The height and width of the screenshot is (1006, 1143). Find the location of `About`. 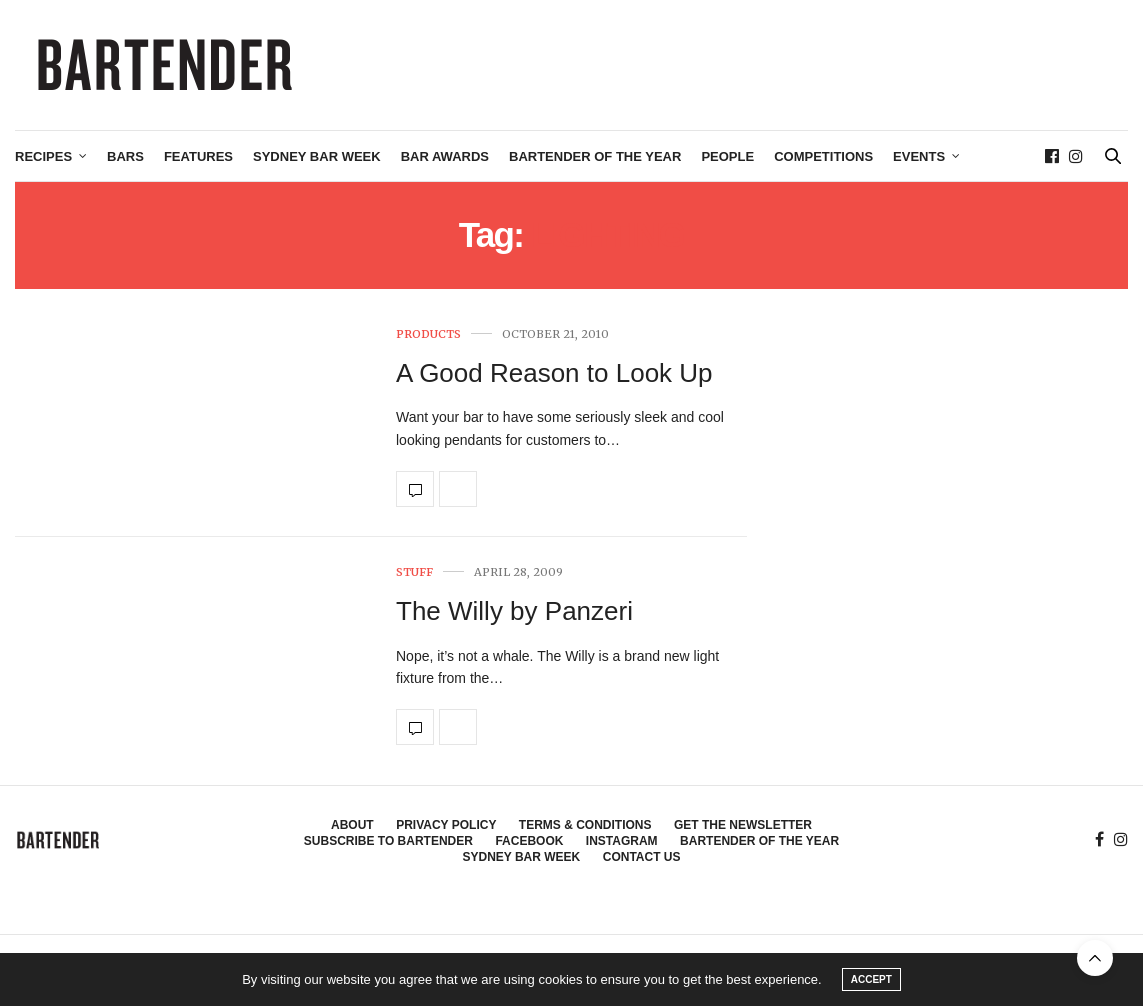

About is located at coordinates (352, 825).